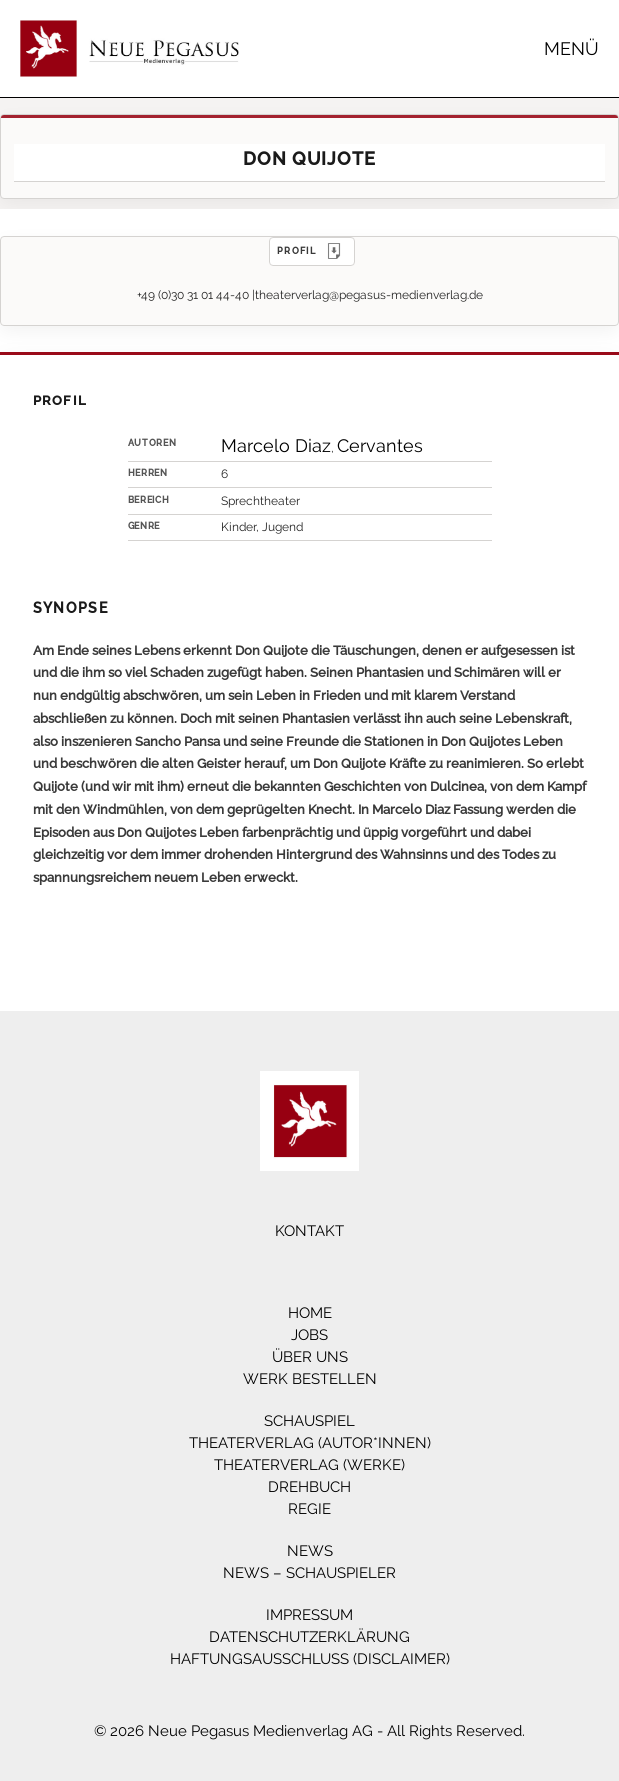  Describe the element at coordinates (309, 1509) in the screenshot. I see `Regie` at that location.